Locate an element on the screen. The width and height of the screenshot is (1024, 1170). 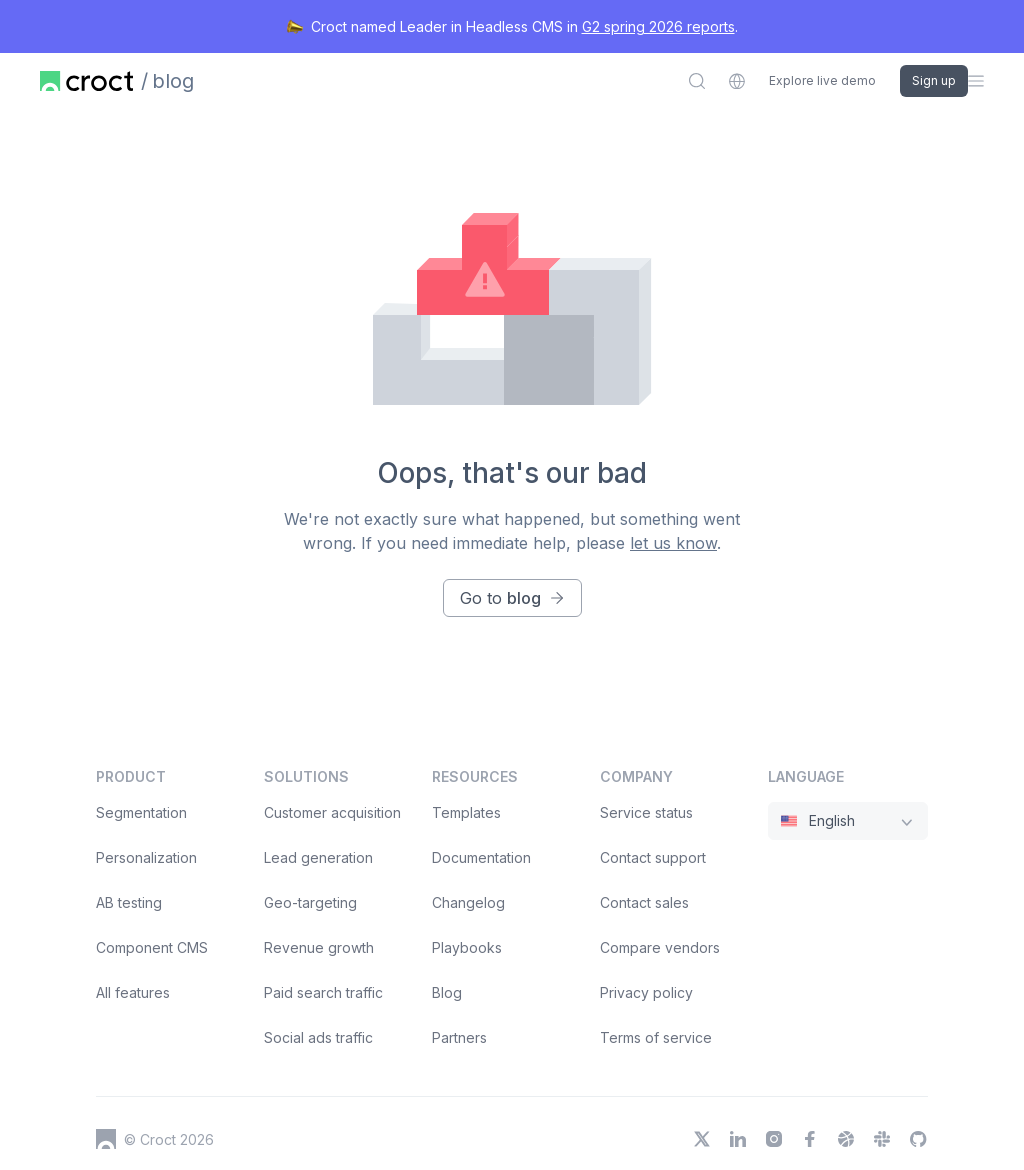
Playbooks is located at coordinates (467, 947).